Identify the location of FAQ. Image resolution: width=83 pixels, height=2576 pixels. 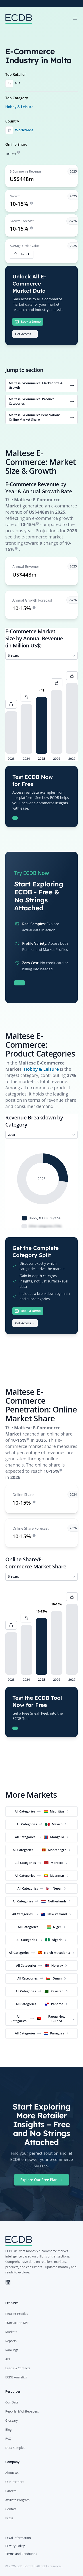
(8, 2438).